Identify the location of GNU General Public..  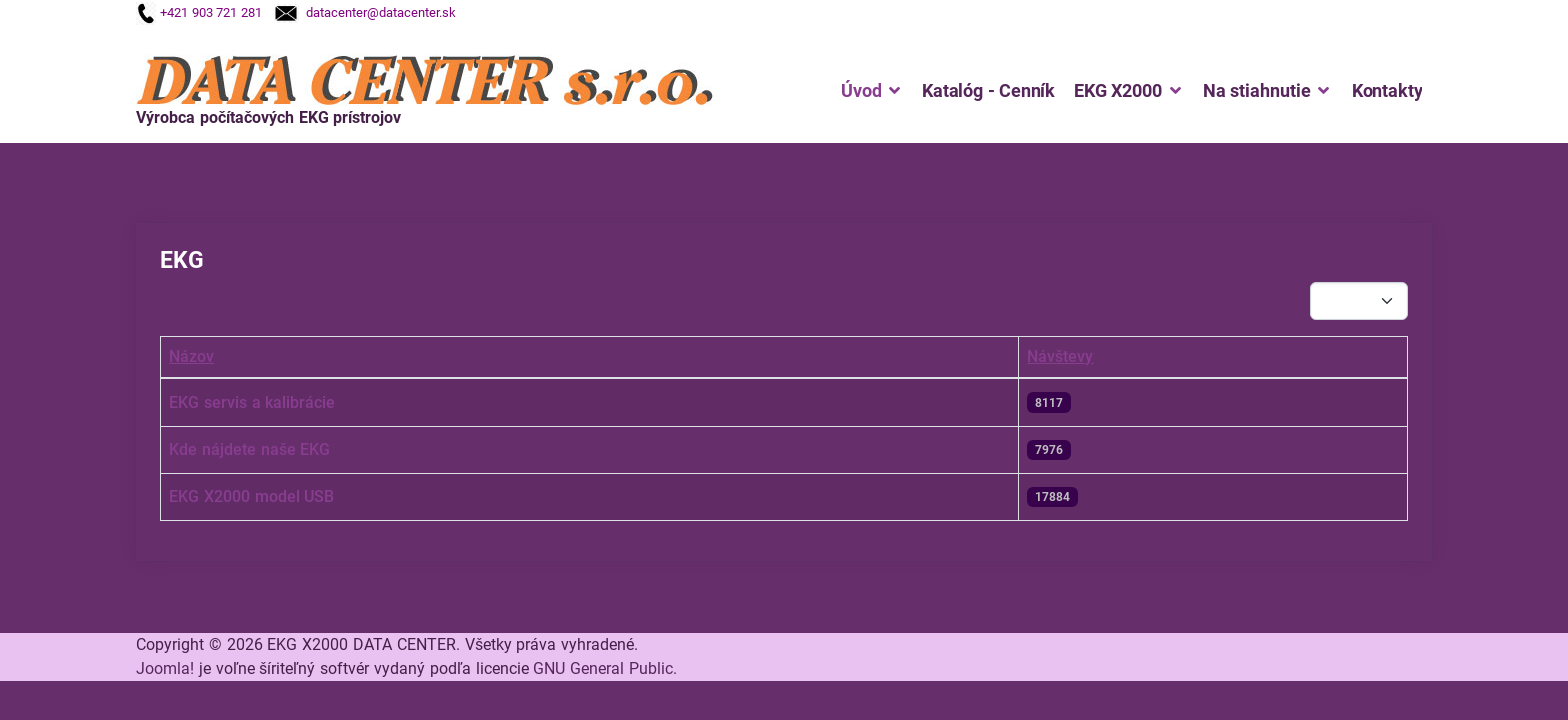
(605, 668).